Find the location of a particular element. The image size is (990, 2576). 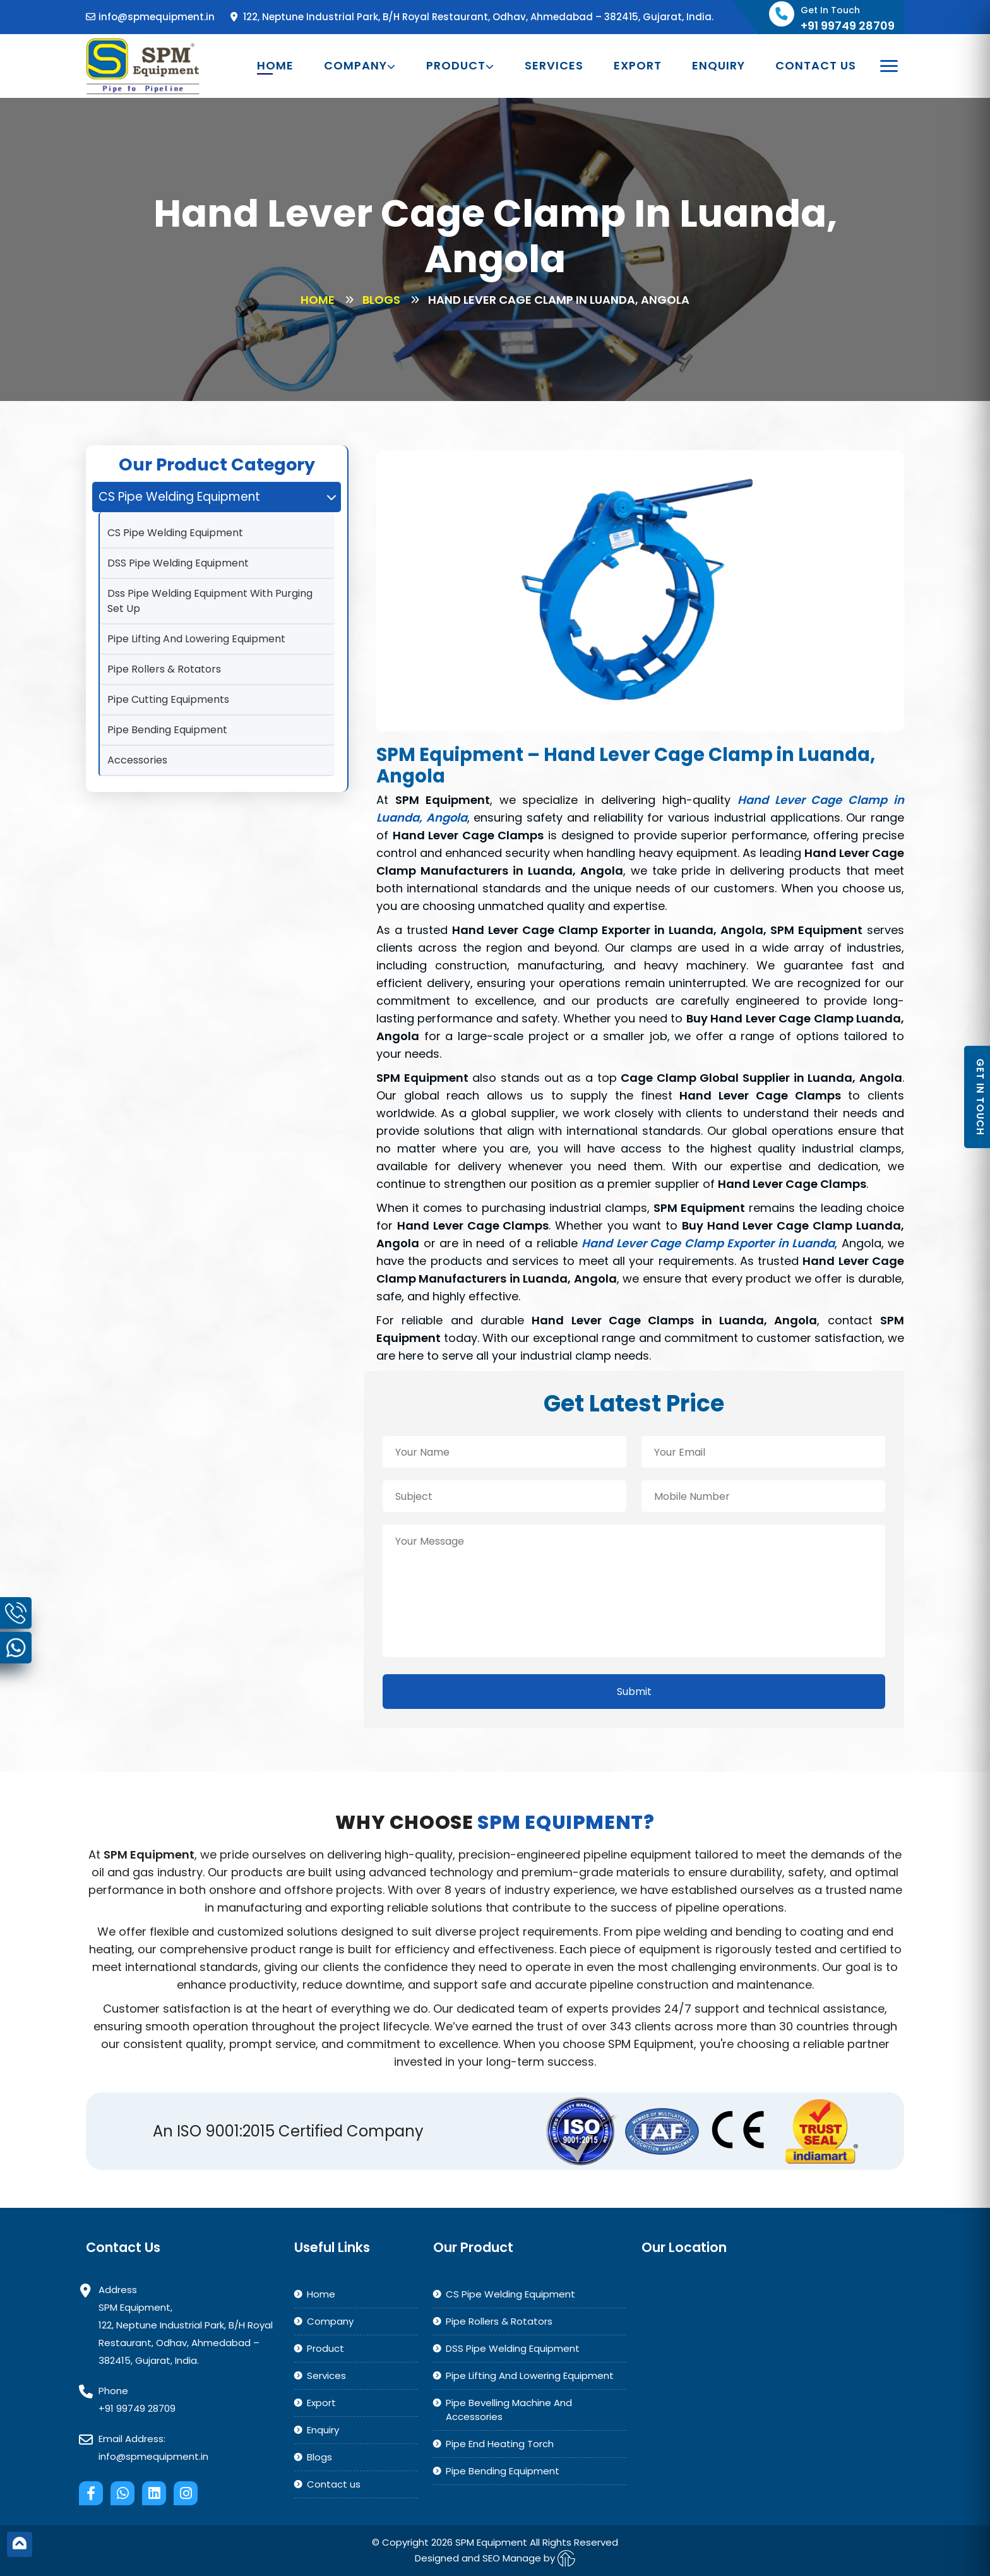

Contact us is located at coordinates (815, 65).